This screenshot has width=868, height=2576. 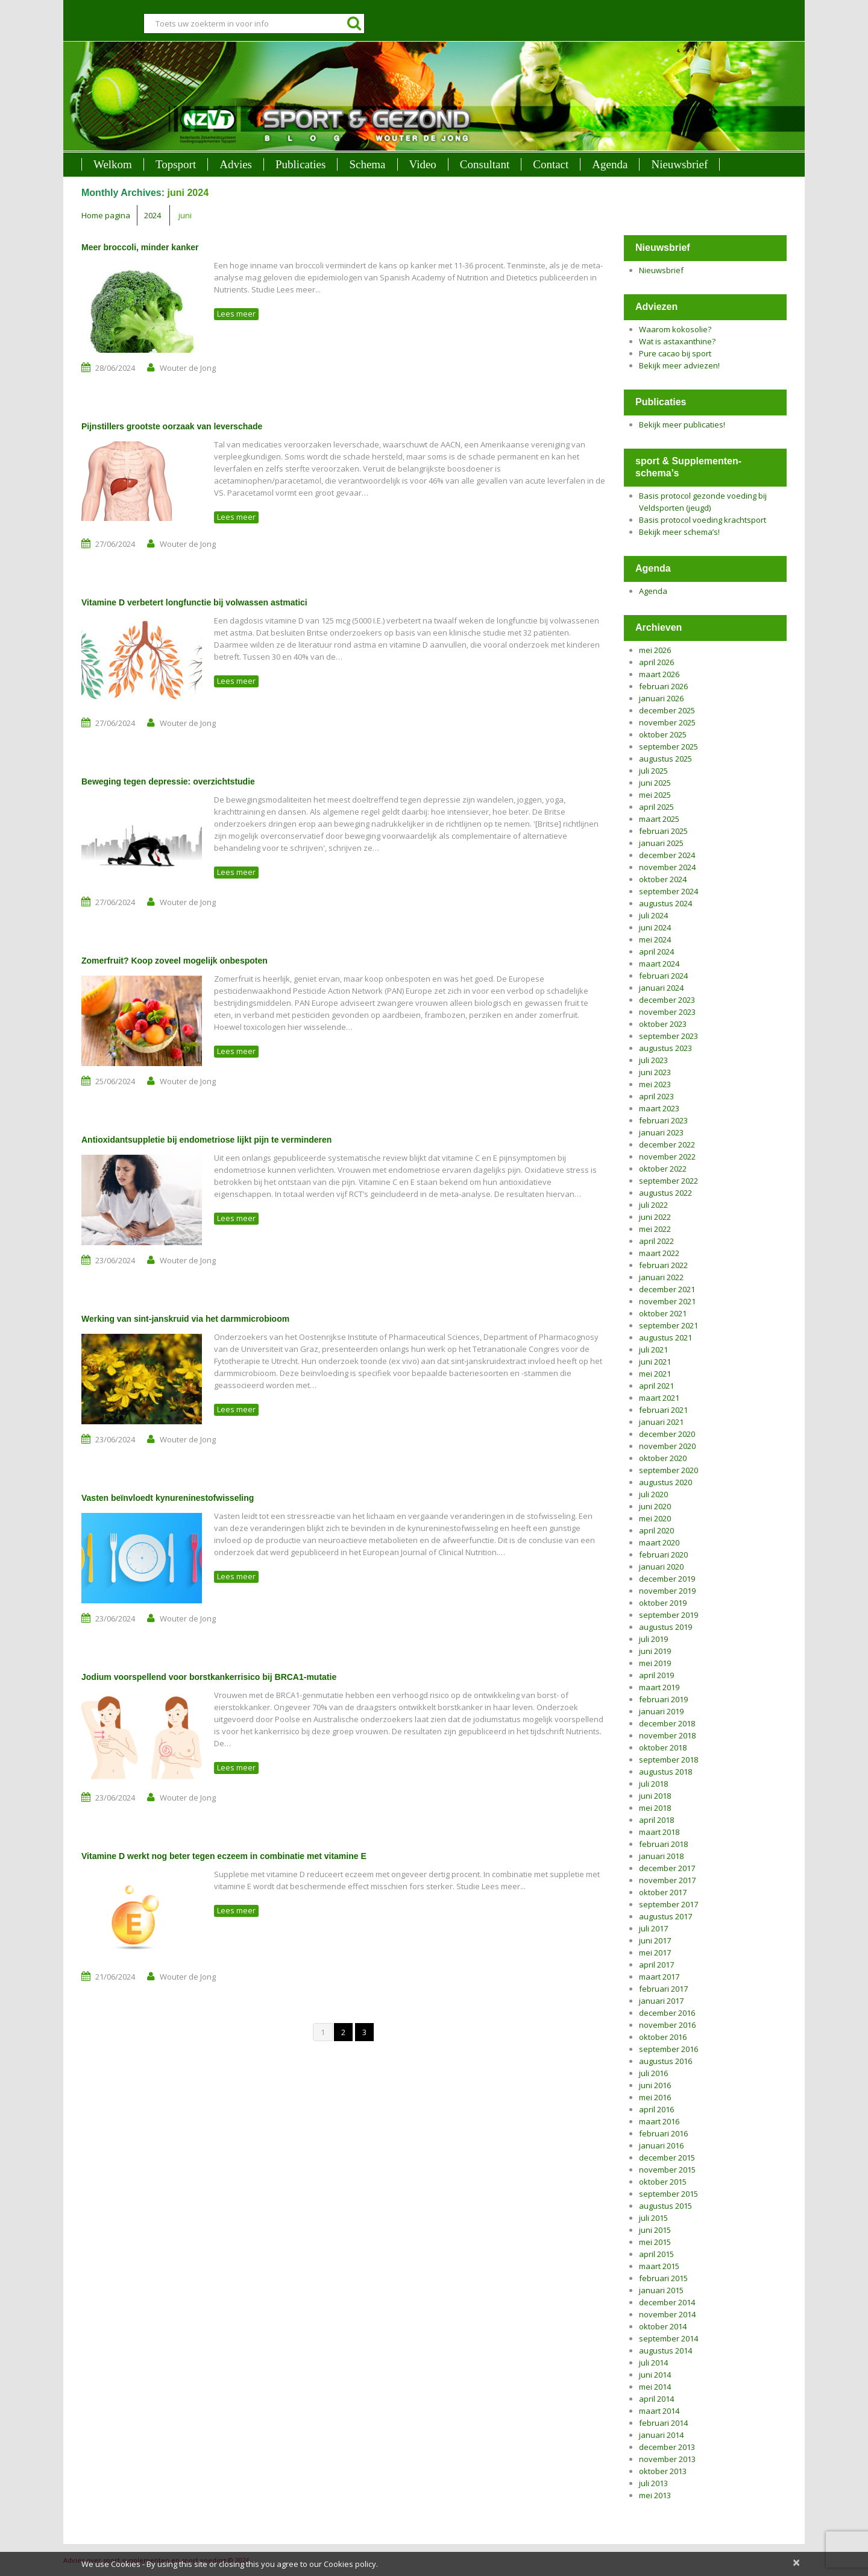 What do you see at coordinates (653, 1060) in the screenshot?
I see `juli 2023` at bounding box center [653, 1060].